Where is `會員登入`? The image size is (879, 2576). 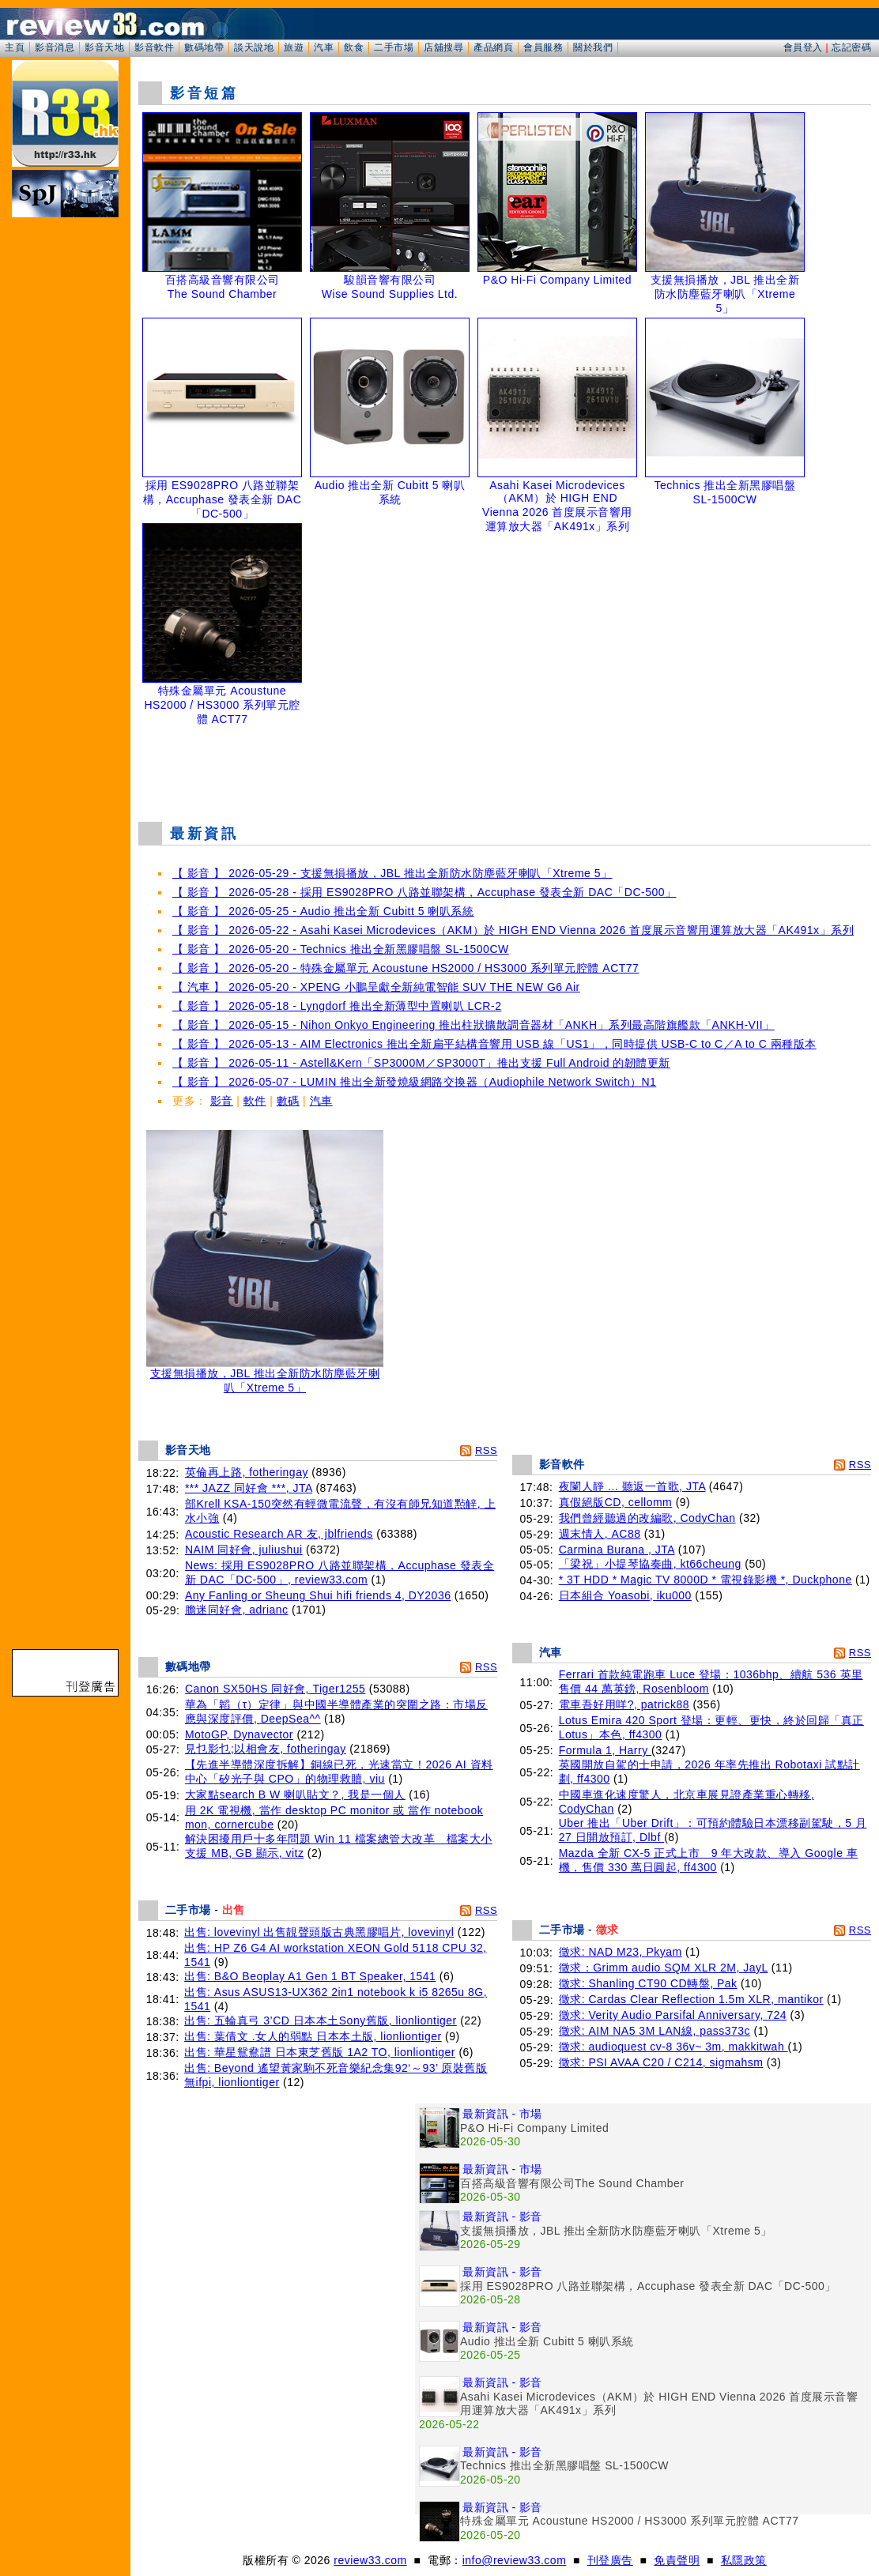
會員登入 is located at coordinates (803, 47).